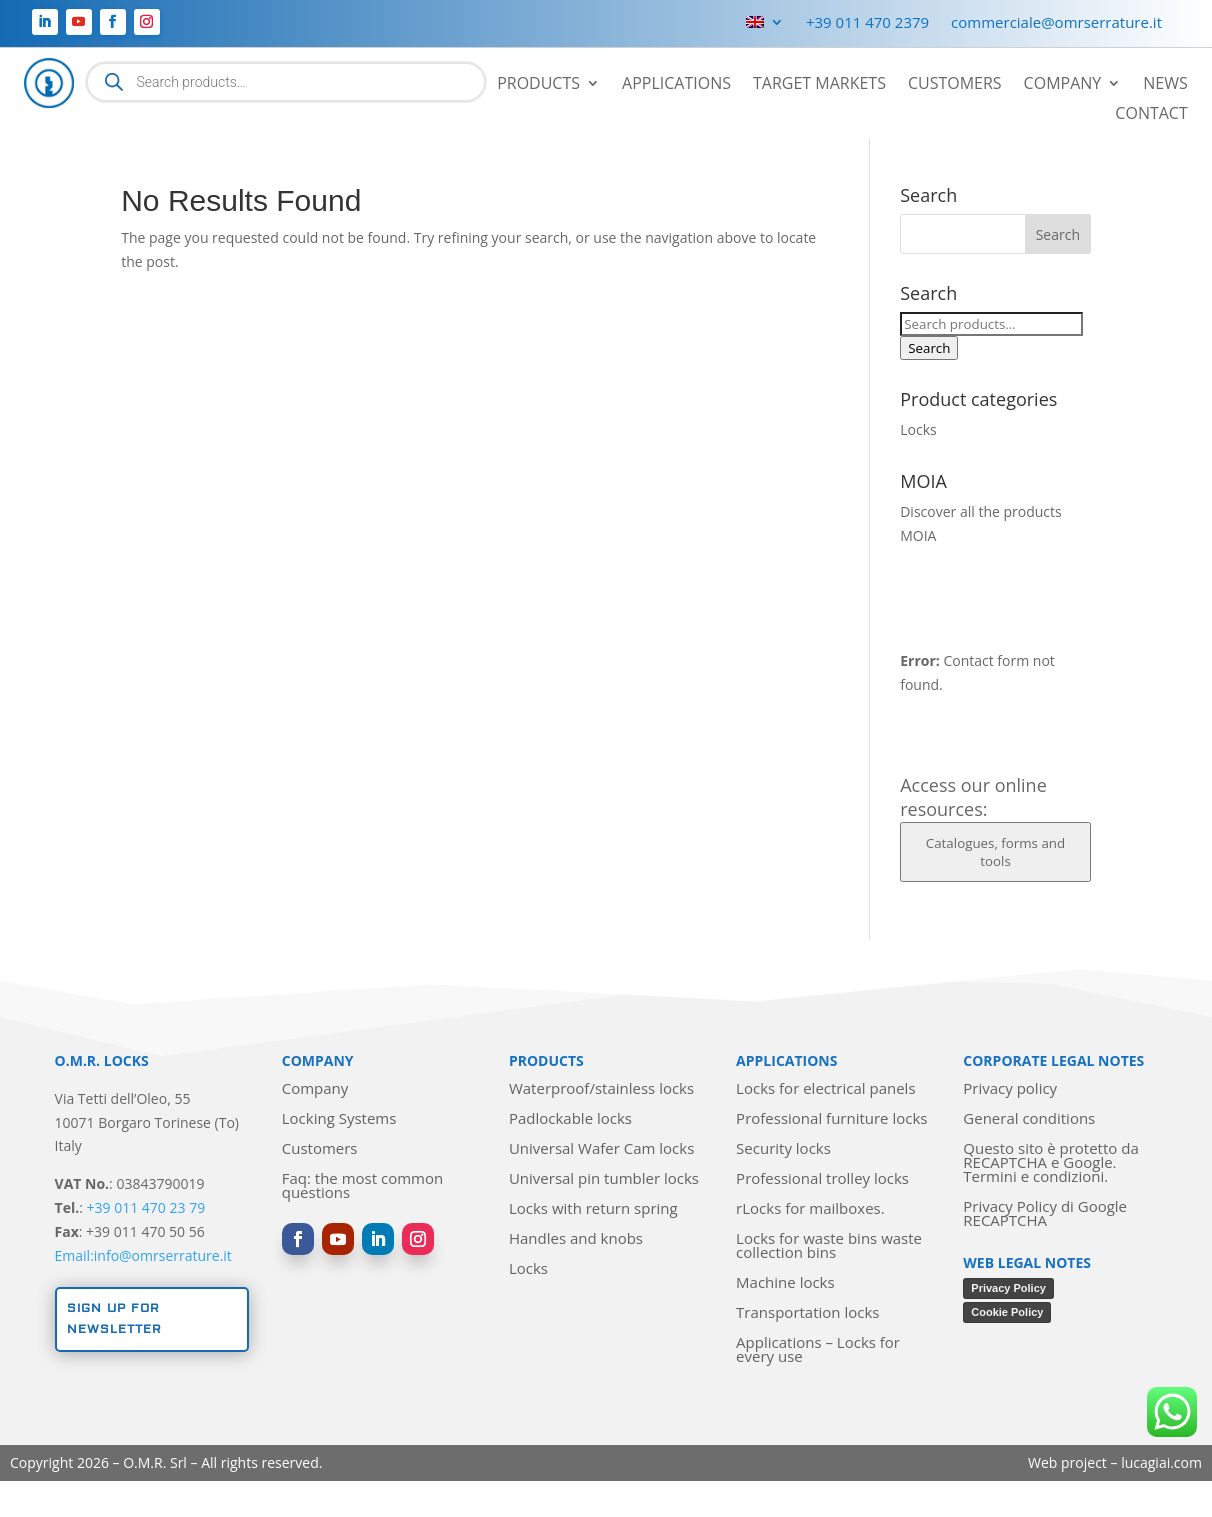 The image size is (1212, 1517). I want to click on Cookie Policy, so click(1007, 1312).